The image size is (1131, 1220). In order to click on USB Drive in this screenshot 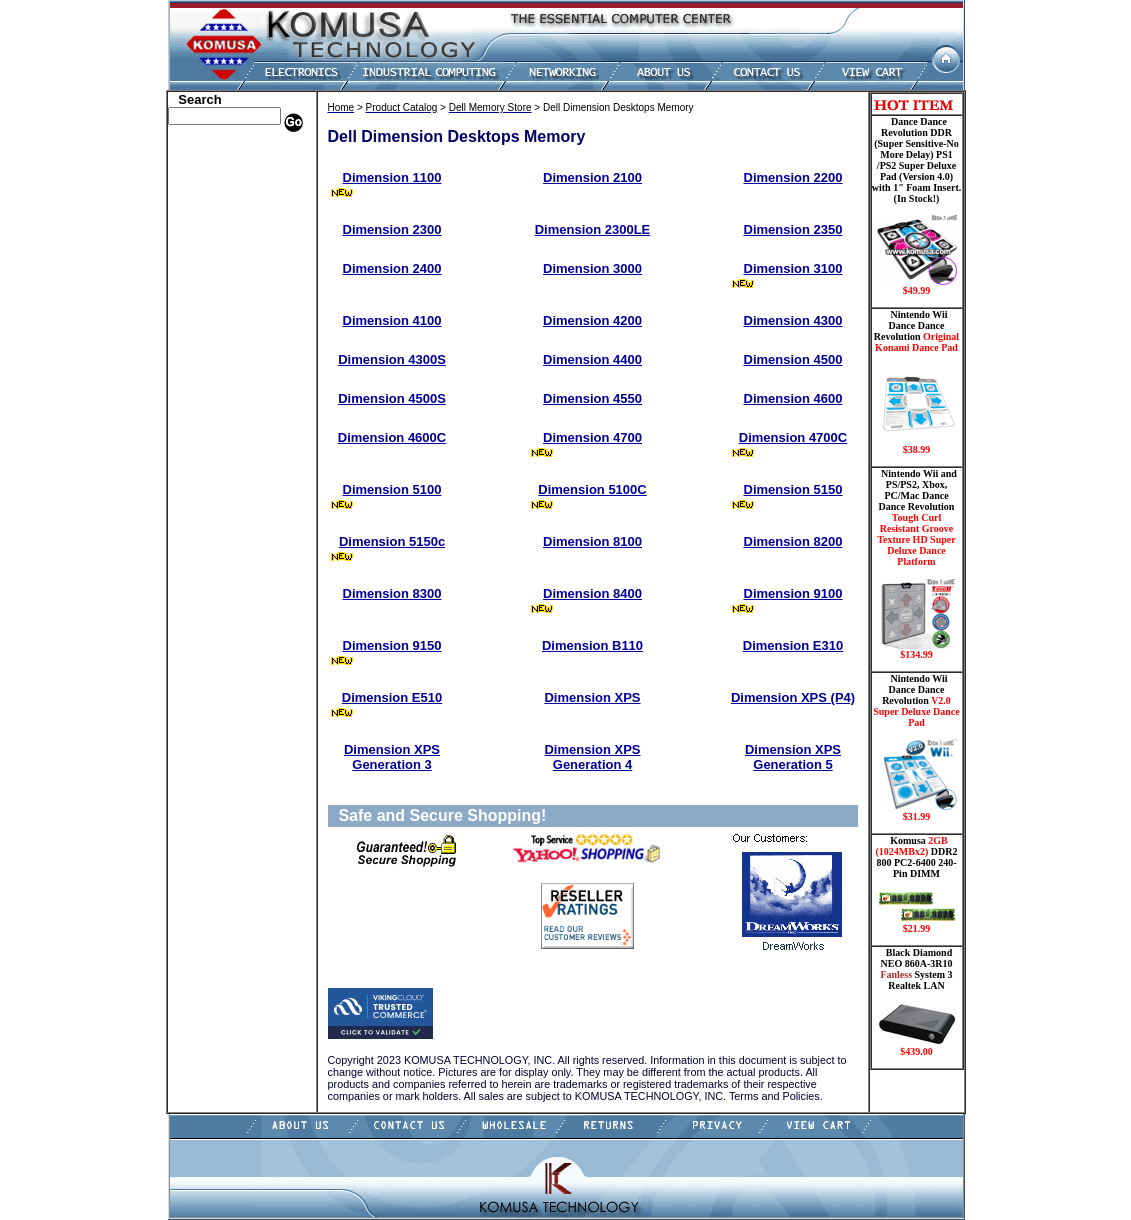, I will do `click(200, 453)`.